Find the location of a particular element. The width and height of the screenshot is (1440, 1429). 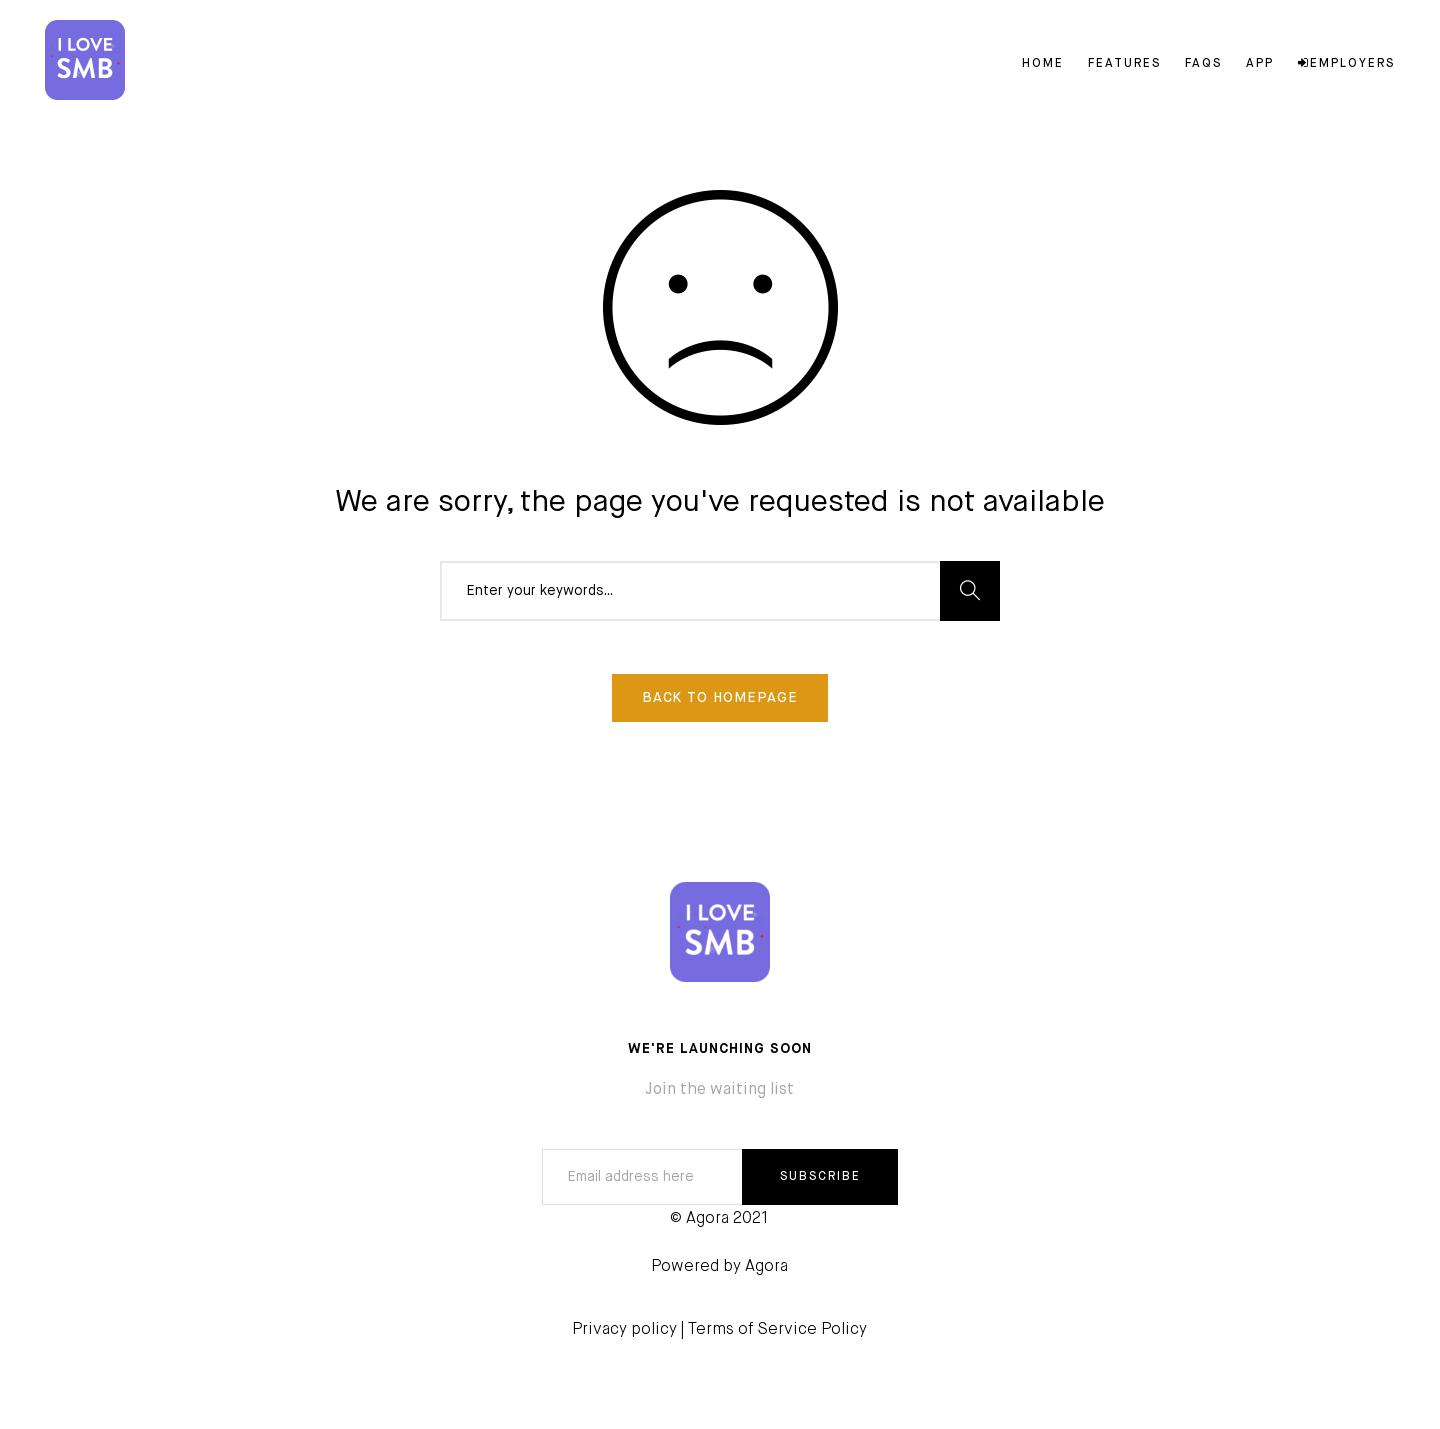

Agora is located at coordinates (766, 1267).